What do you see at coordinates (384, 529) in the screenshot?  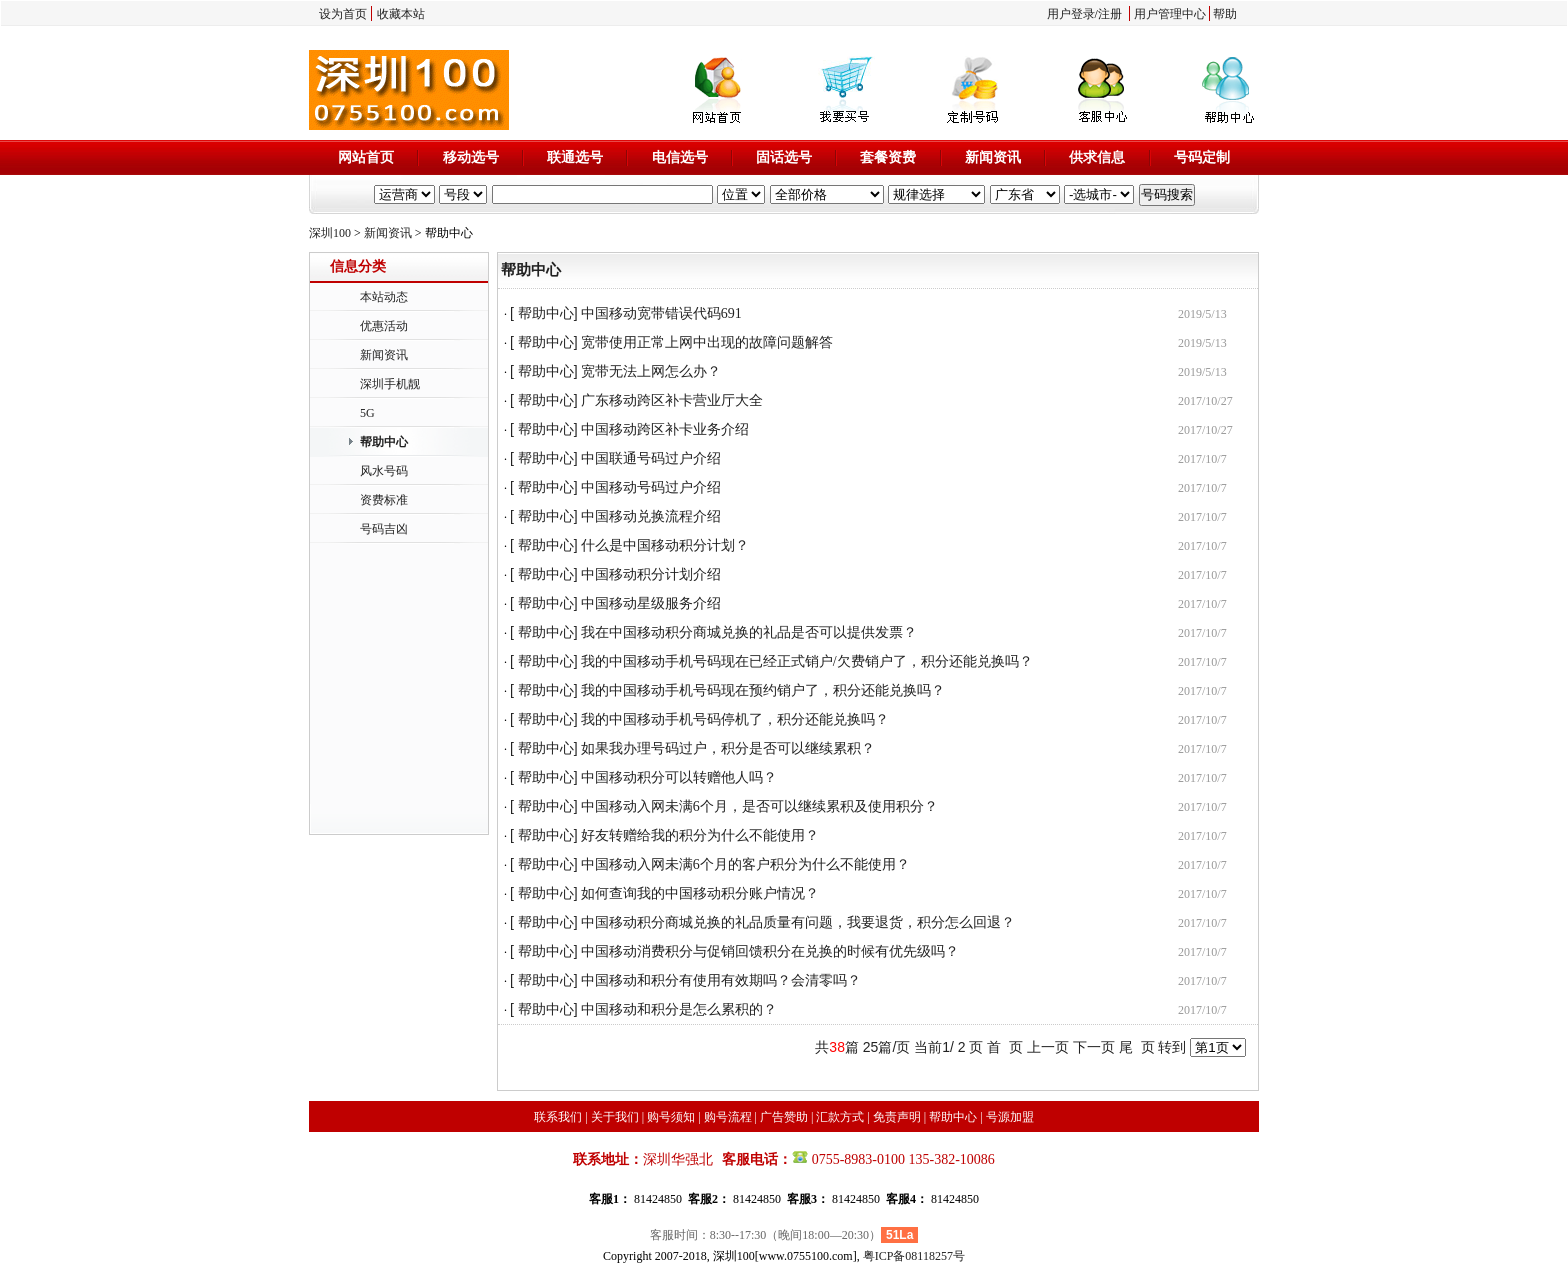 I see `号码吉凶` at bounding box center [384, 529].